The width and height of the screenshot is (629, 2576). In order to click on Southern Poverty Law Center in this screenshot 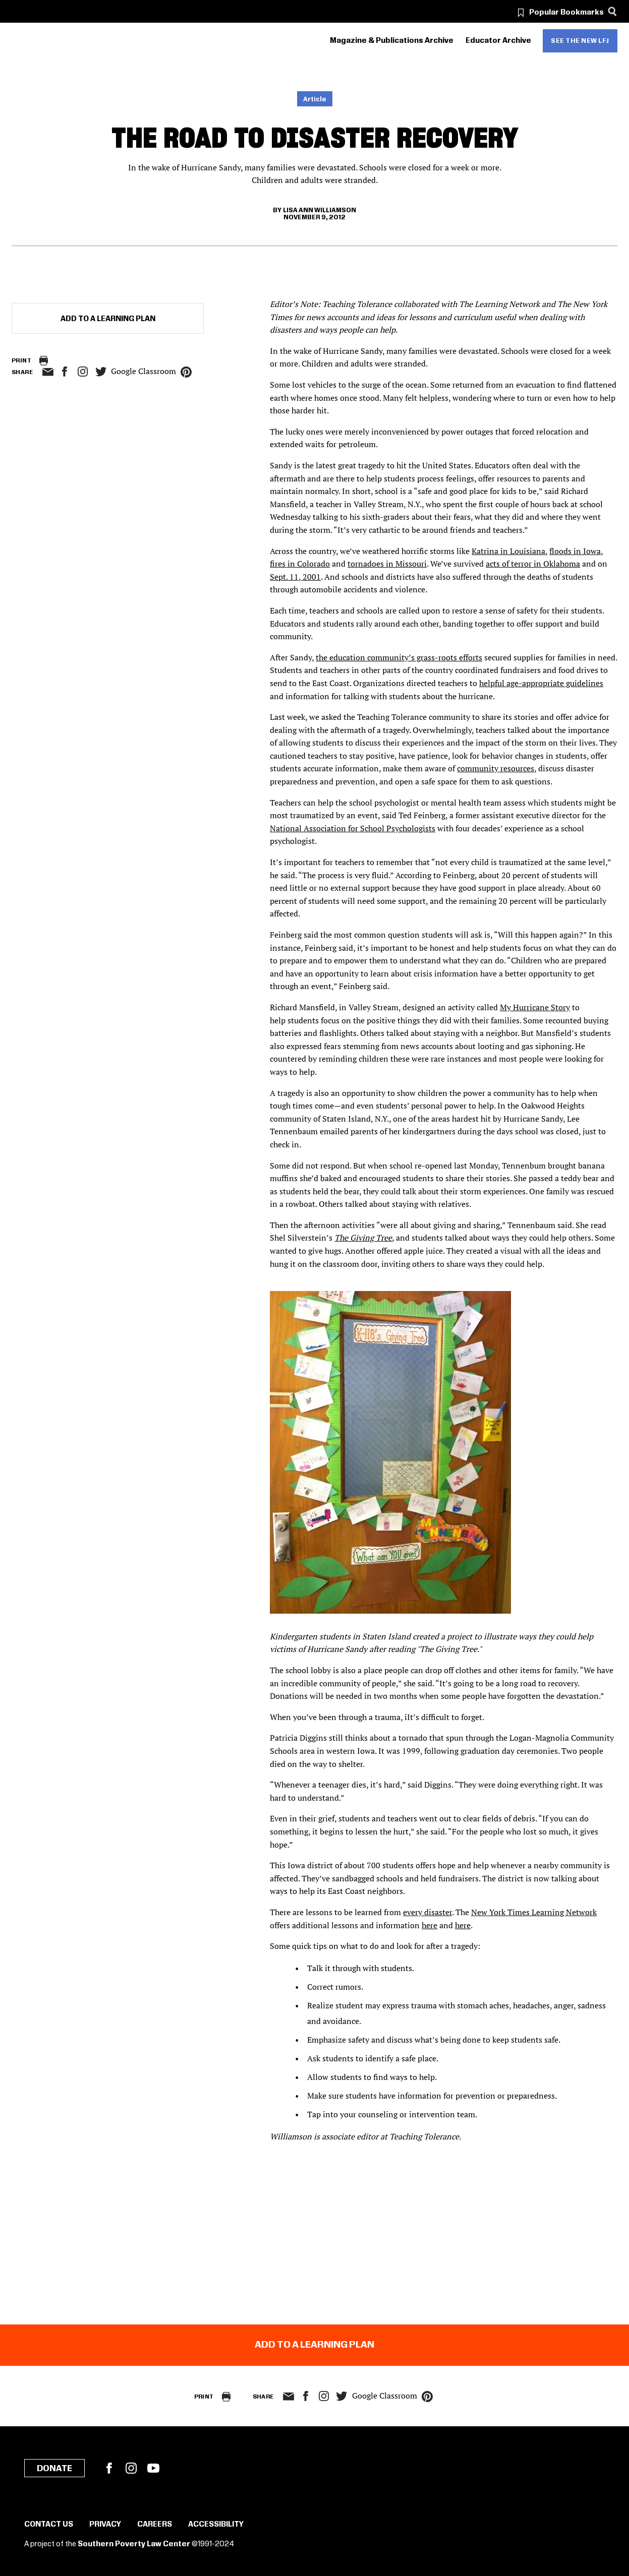, I will do `click(134, 2544)`.